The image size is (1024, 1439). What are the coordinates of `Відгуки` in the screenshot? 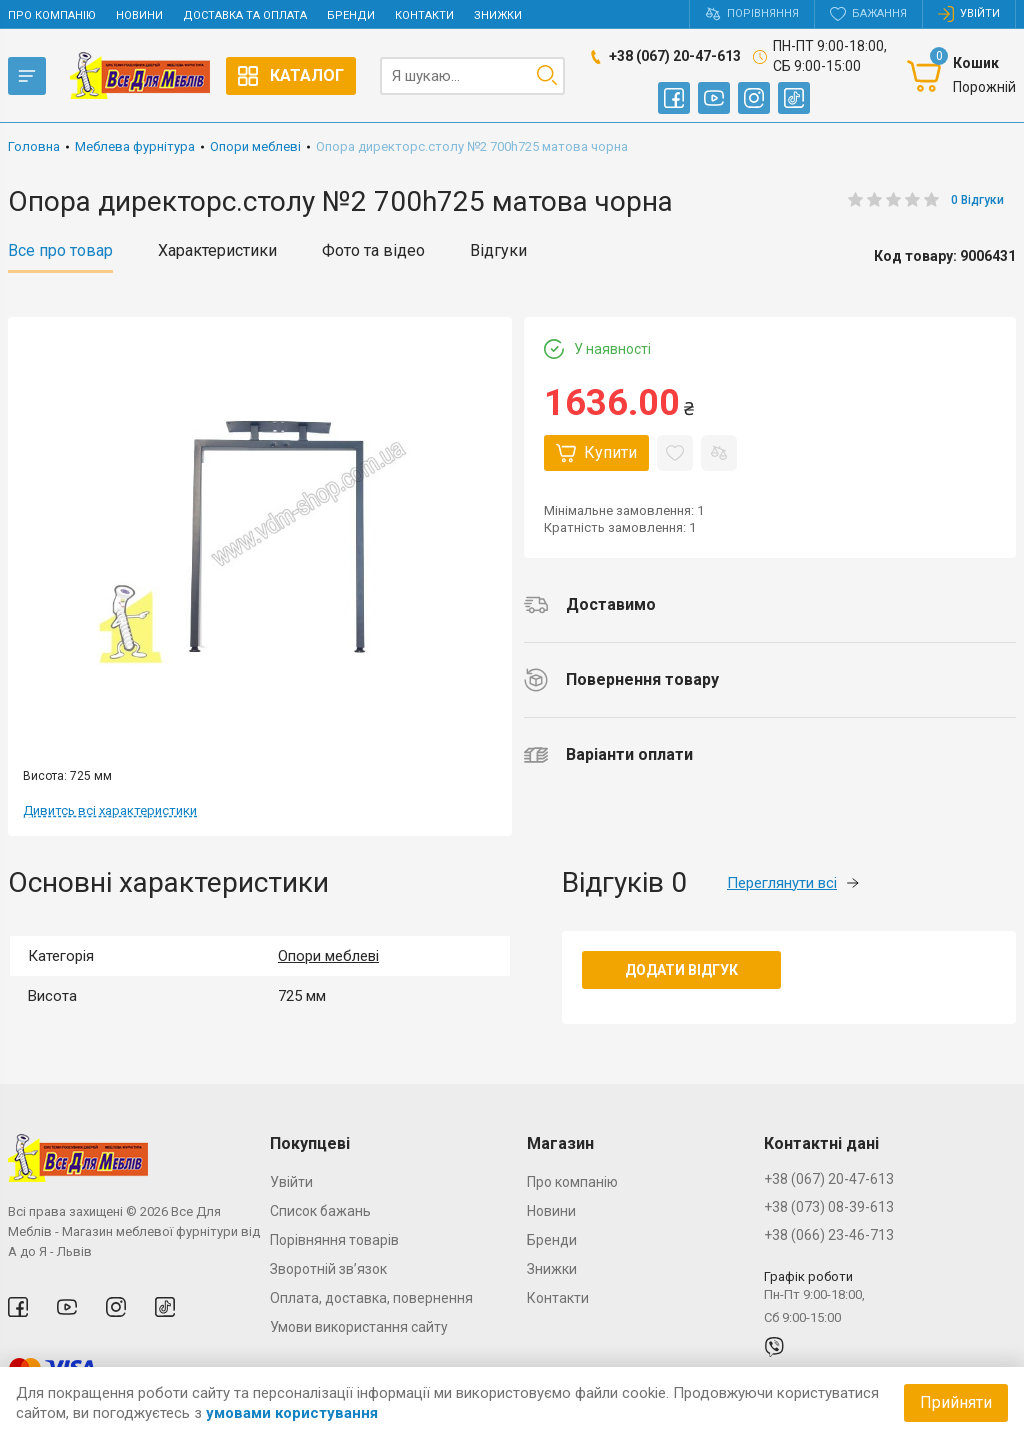 It's located at (498, 251).